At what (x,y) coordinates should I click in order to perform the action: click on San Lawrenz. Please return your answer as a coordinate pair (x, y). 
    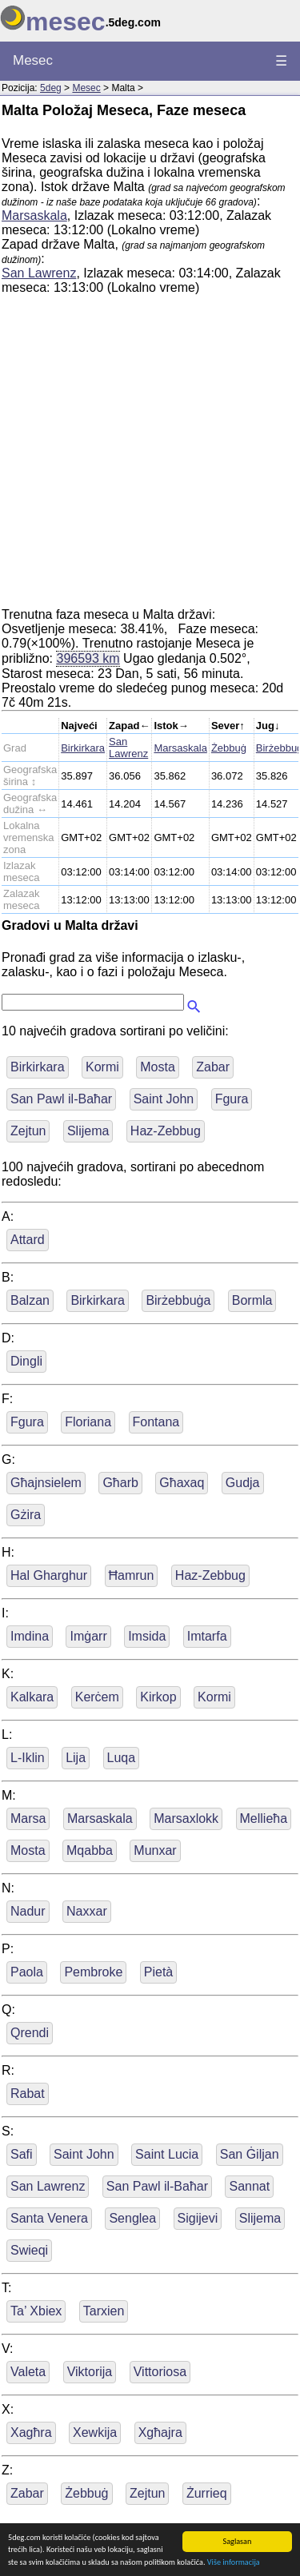
    Looking at the image, I should click on (39, 273).